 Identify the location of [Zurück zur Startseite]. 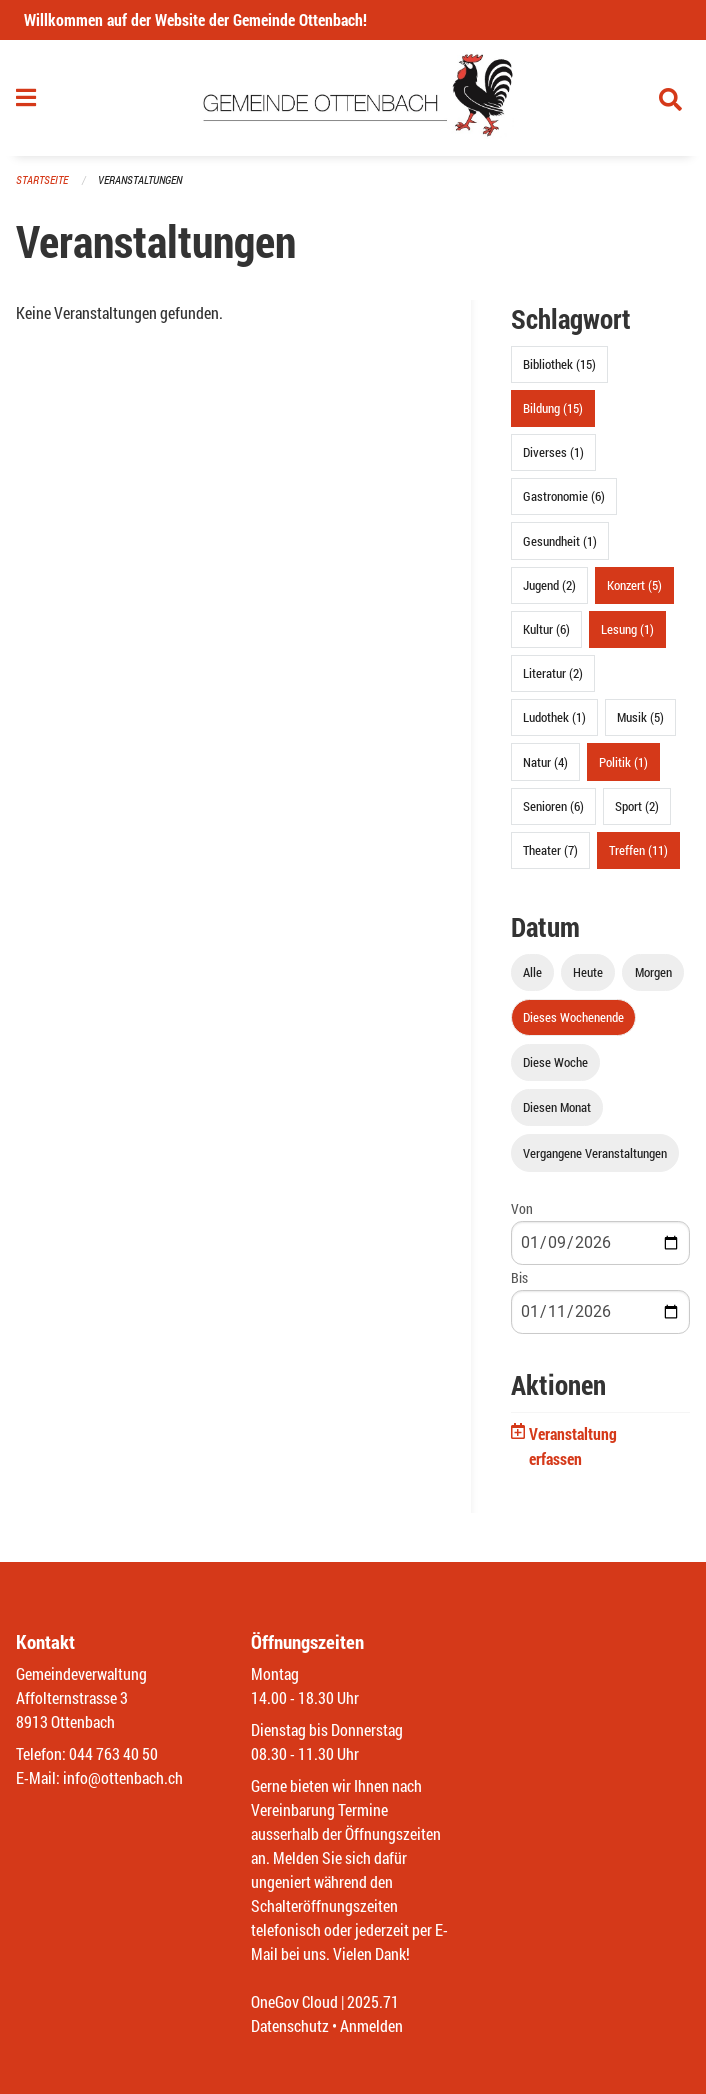
(353, 98).